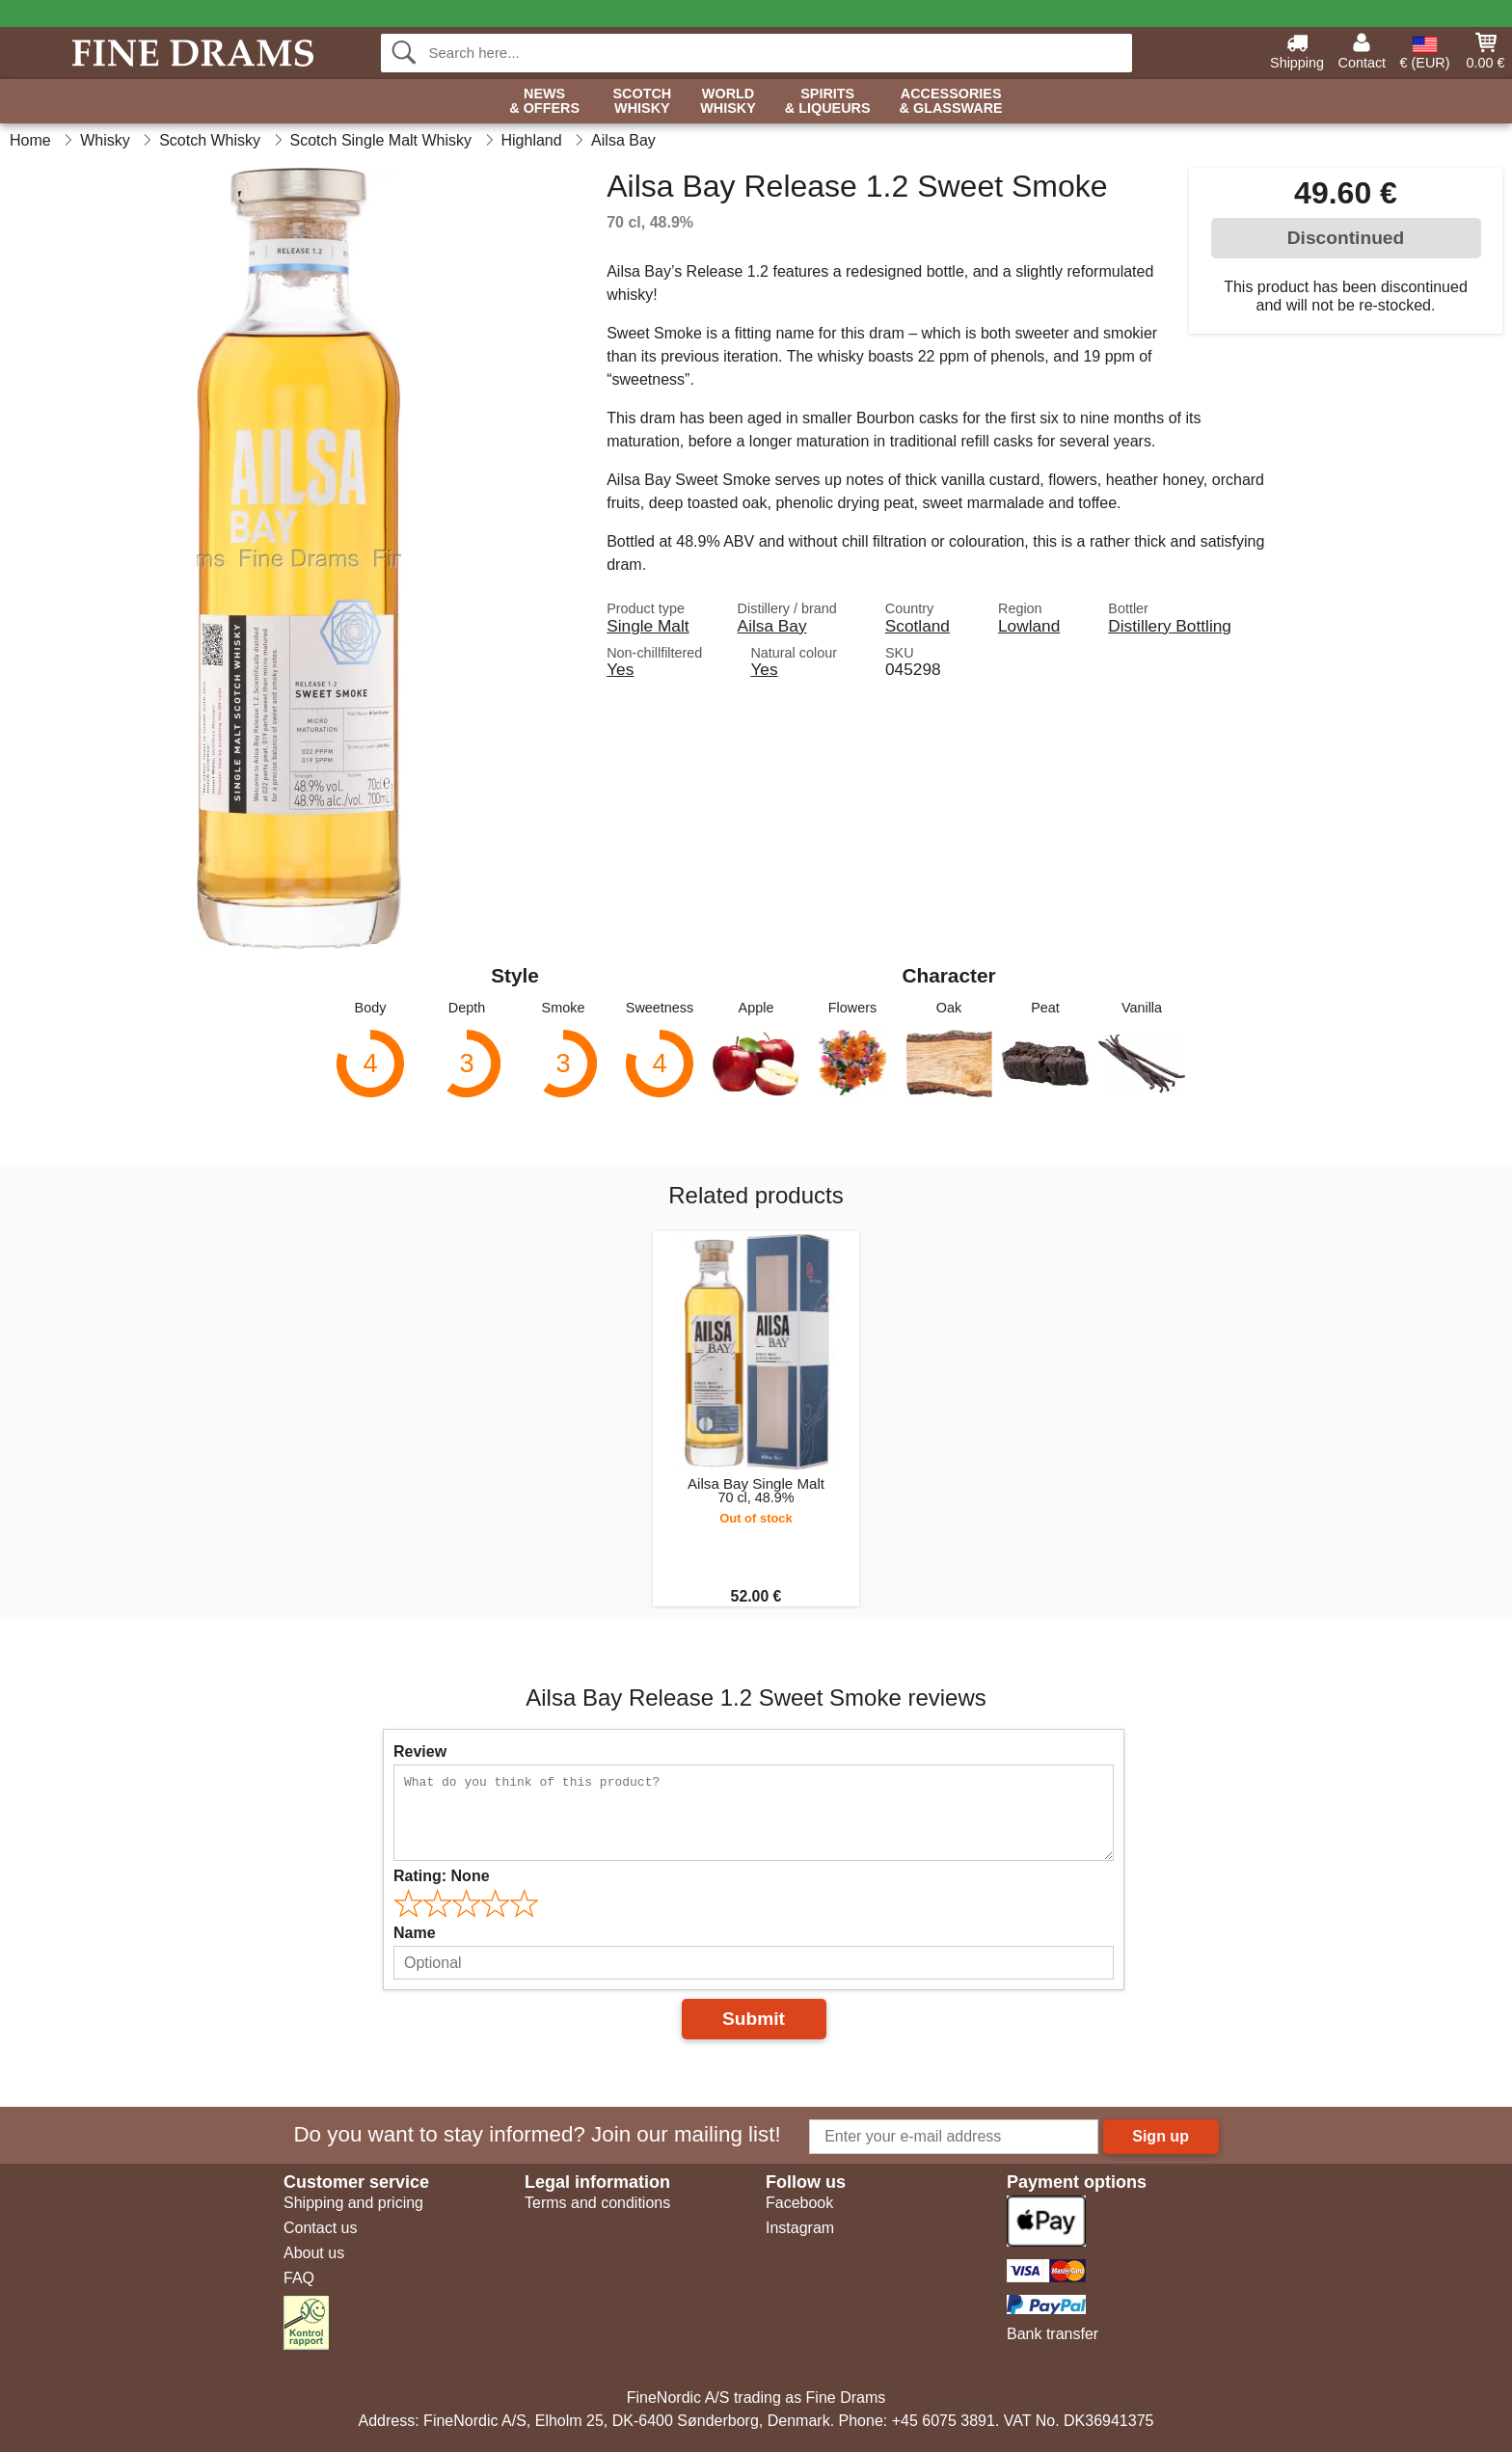  Describe the element at coordinates (353, 2203) in the screenshot. I see `Shipping and pricing` at that location.